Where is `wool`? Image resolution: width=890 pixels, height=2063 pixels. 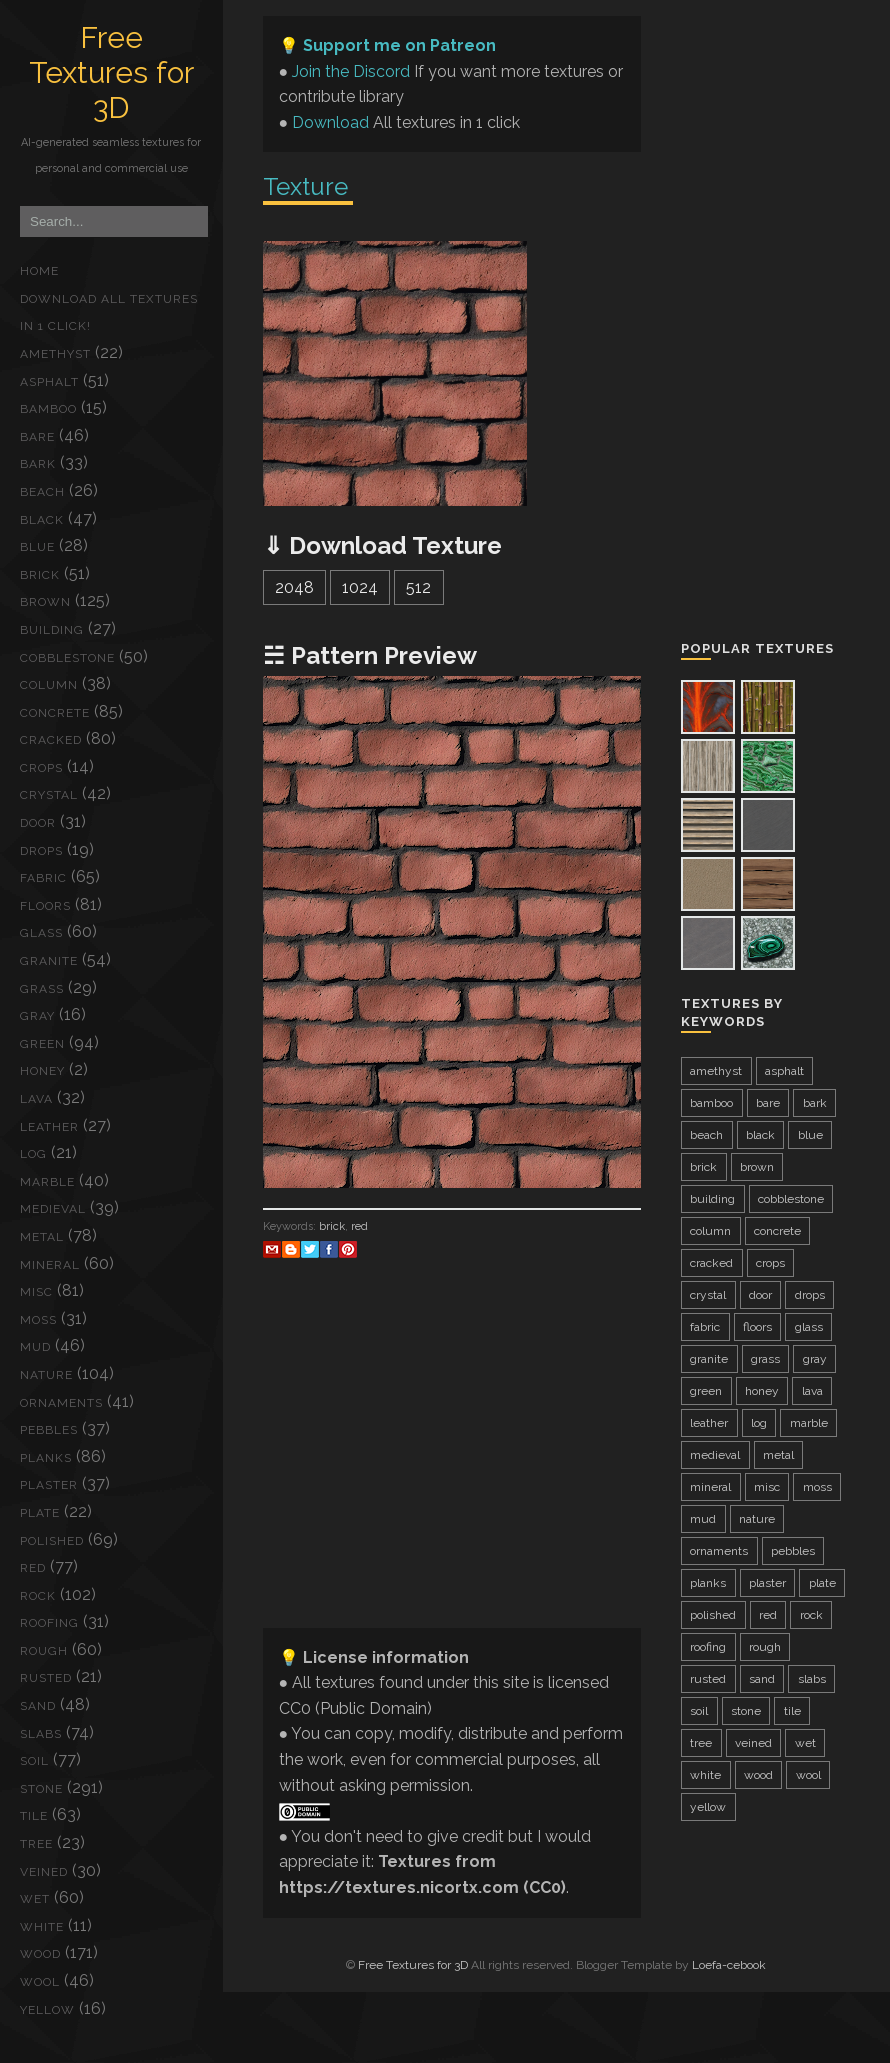
wool is located at coordinates (40, 1982).